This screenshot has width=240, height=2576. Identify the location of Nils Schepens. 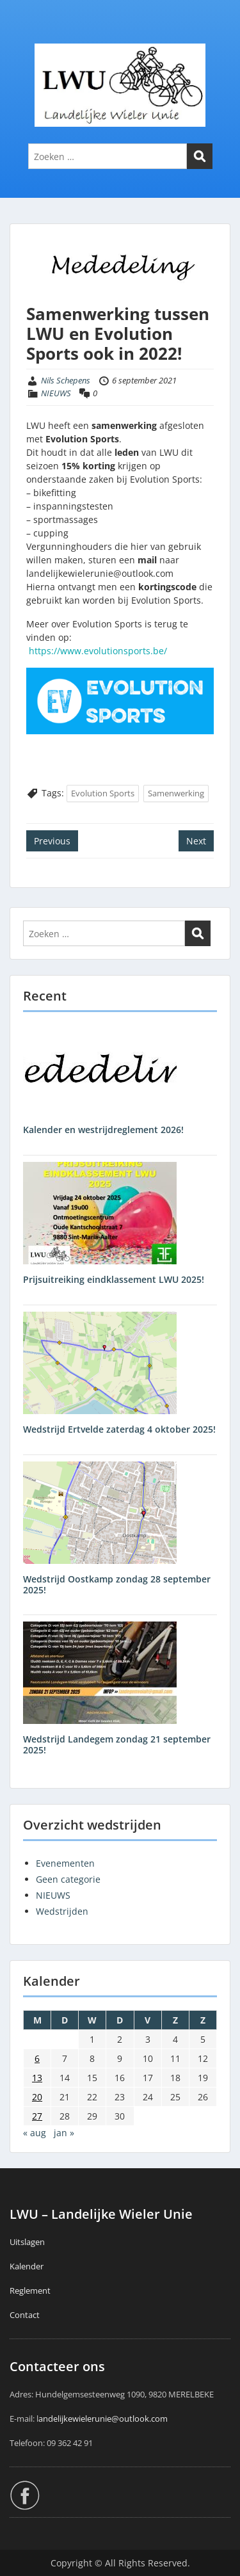
(65, 380).